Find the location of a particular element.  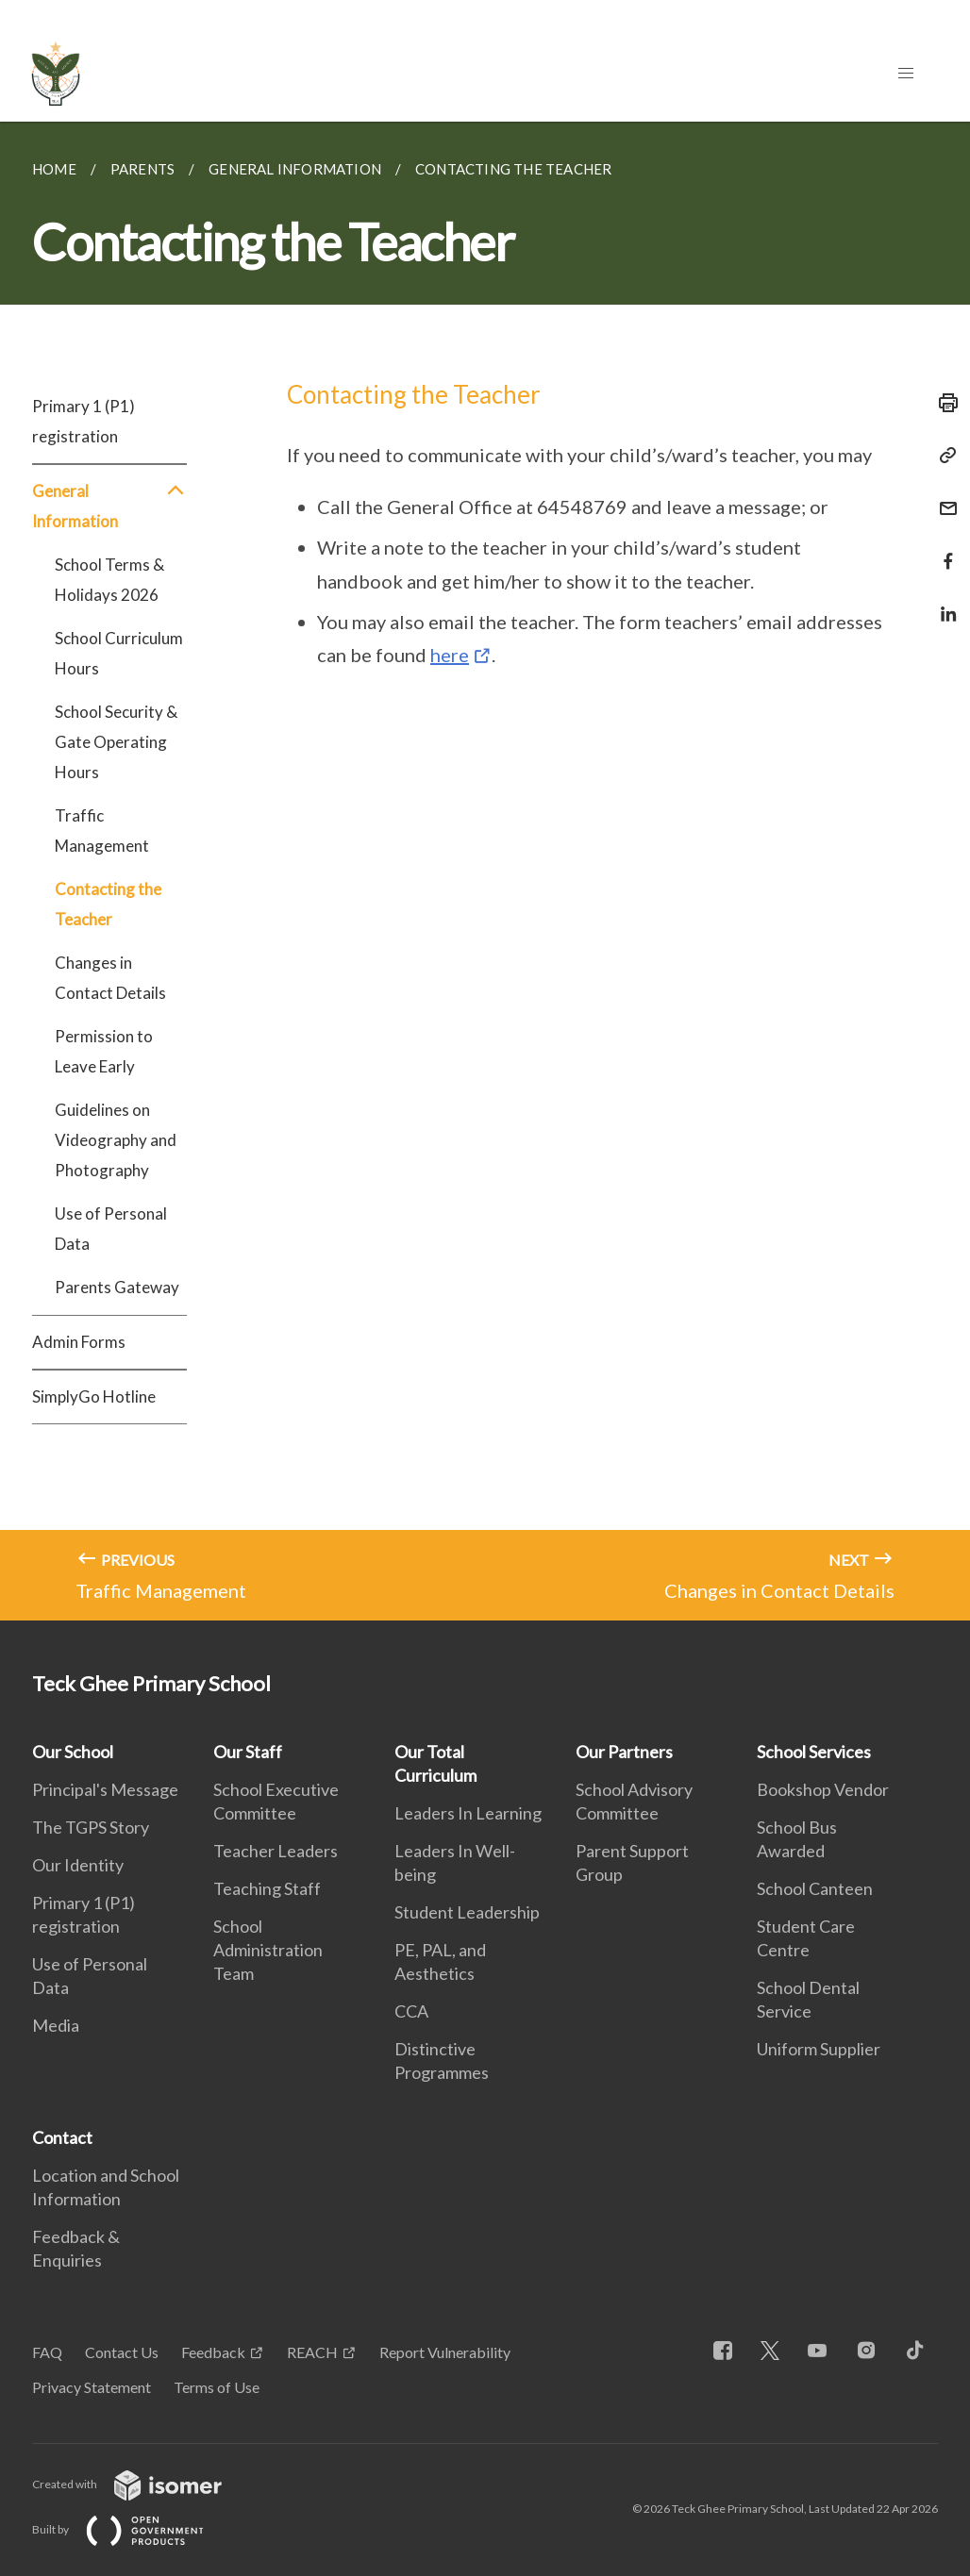

School Canteen is located at coordinates (815, 1888).